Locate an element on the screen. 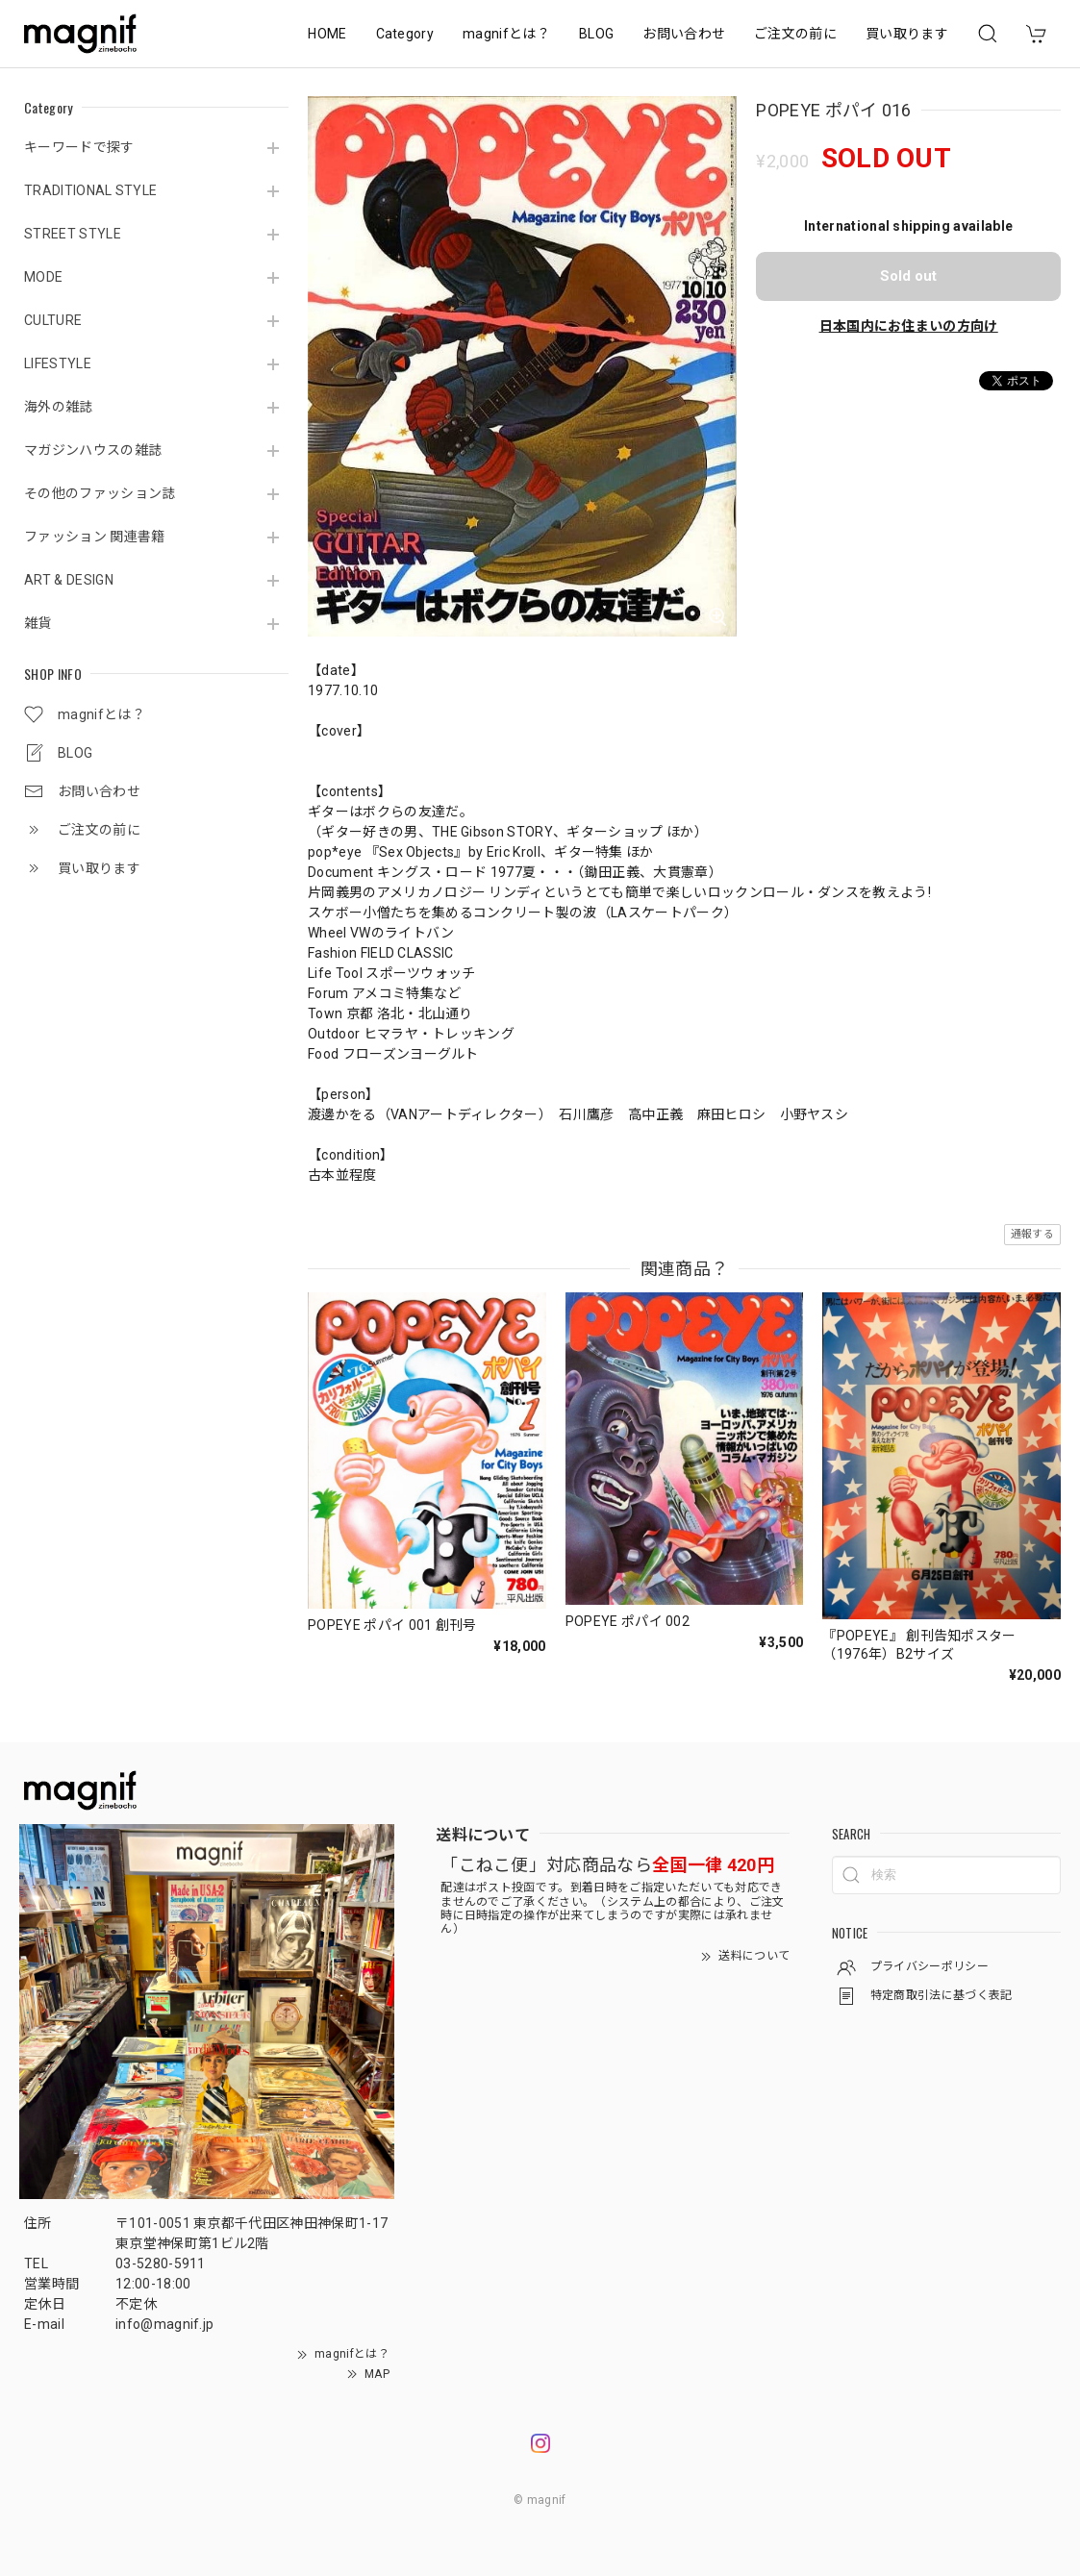 The width and height of the screenshot is (1080, 2576). BLOG is located at coordinates (596, 33).